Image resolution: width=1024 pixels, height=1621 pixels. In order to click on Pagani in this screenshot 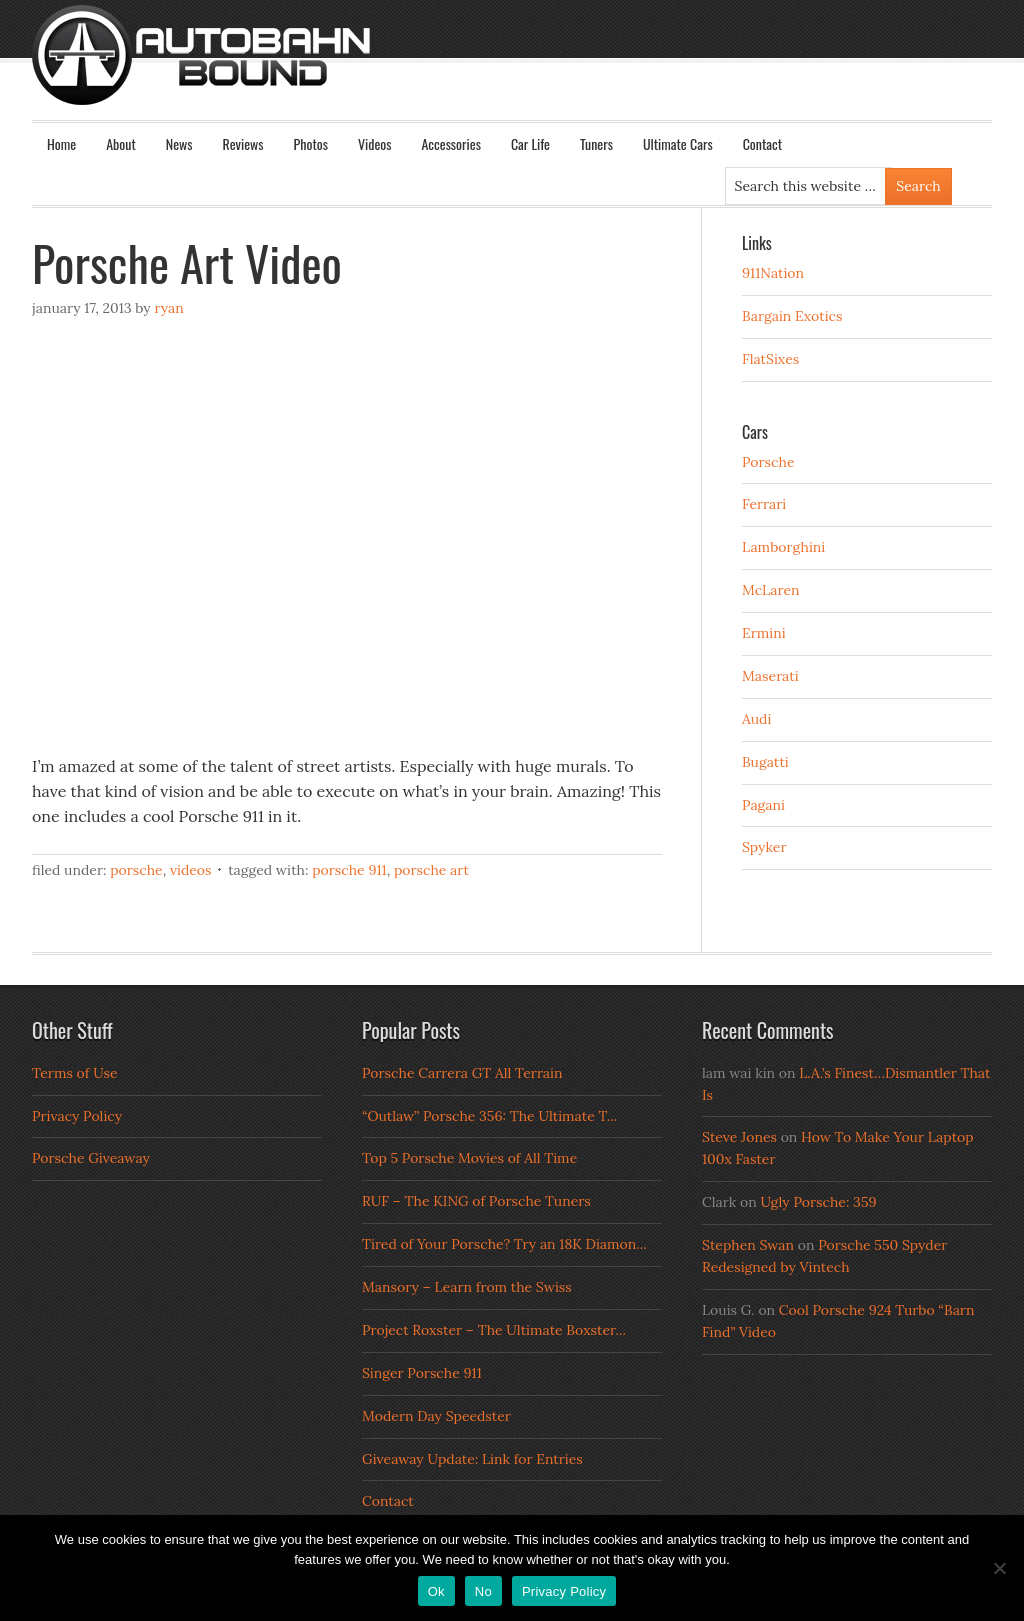, I will do `click(763, 805)`.